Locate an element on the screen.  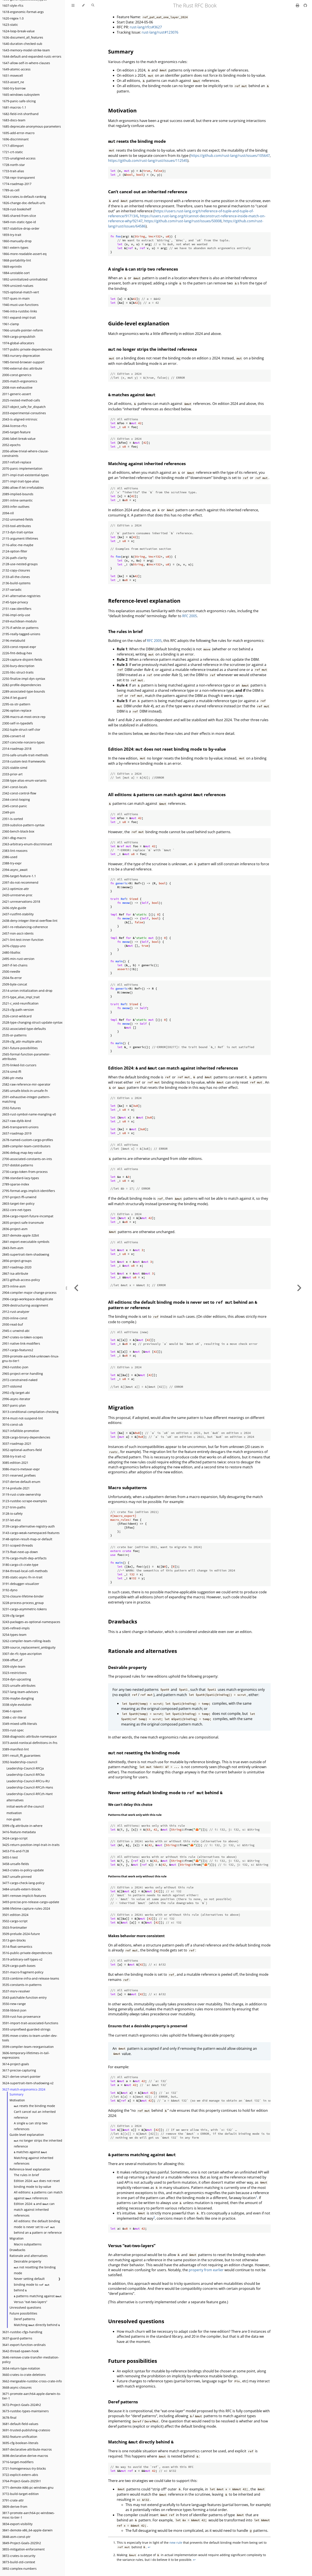
2318-custom-test-frameworks is located at coordinates (24, 761).